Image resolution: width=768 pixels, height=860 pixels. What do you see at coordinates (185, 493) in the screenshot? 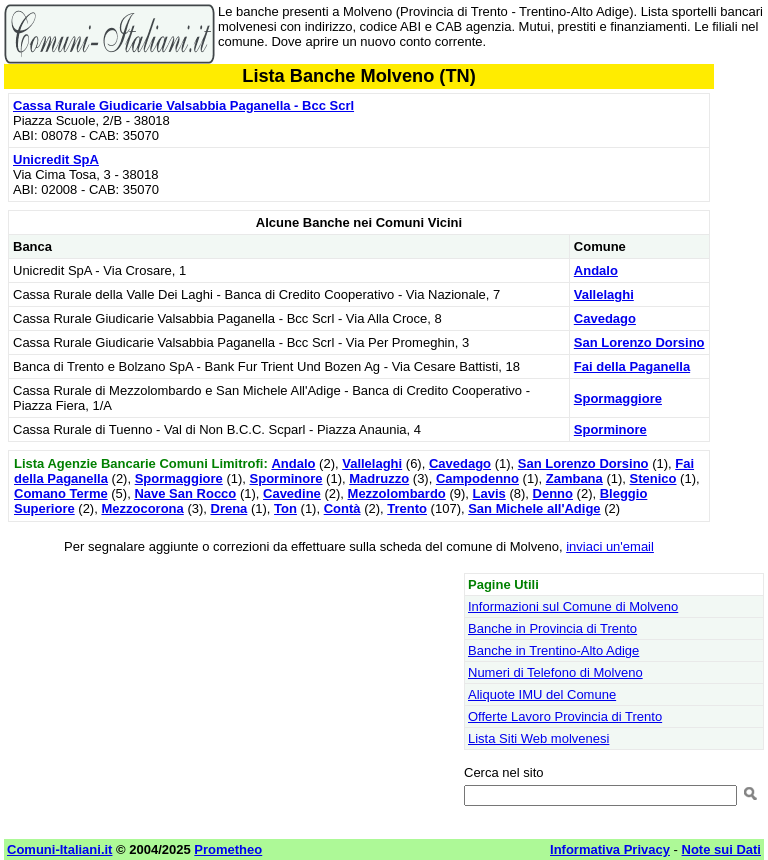
I see `Nave San Rocco` at bounding box center [185, 493].